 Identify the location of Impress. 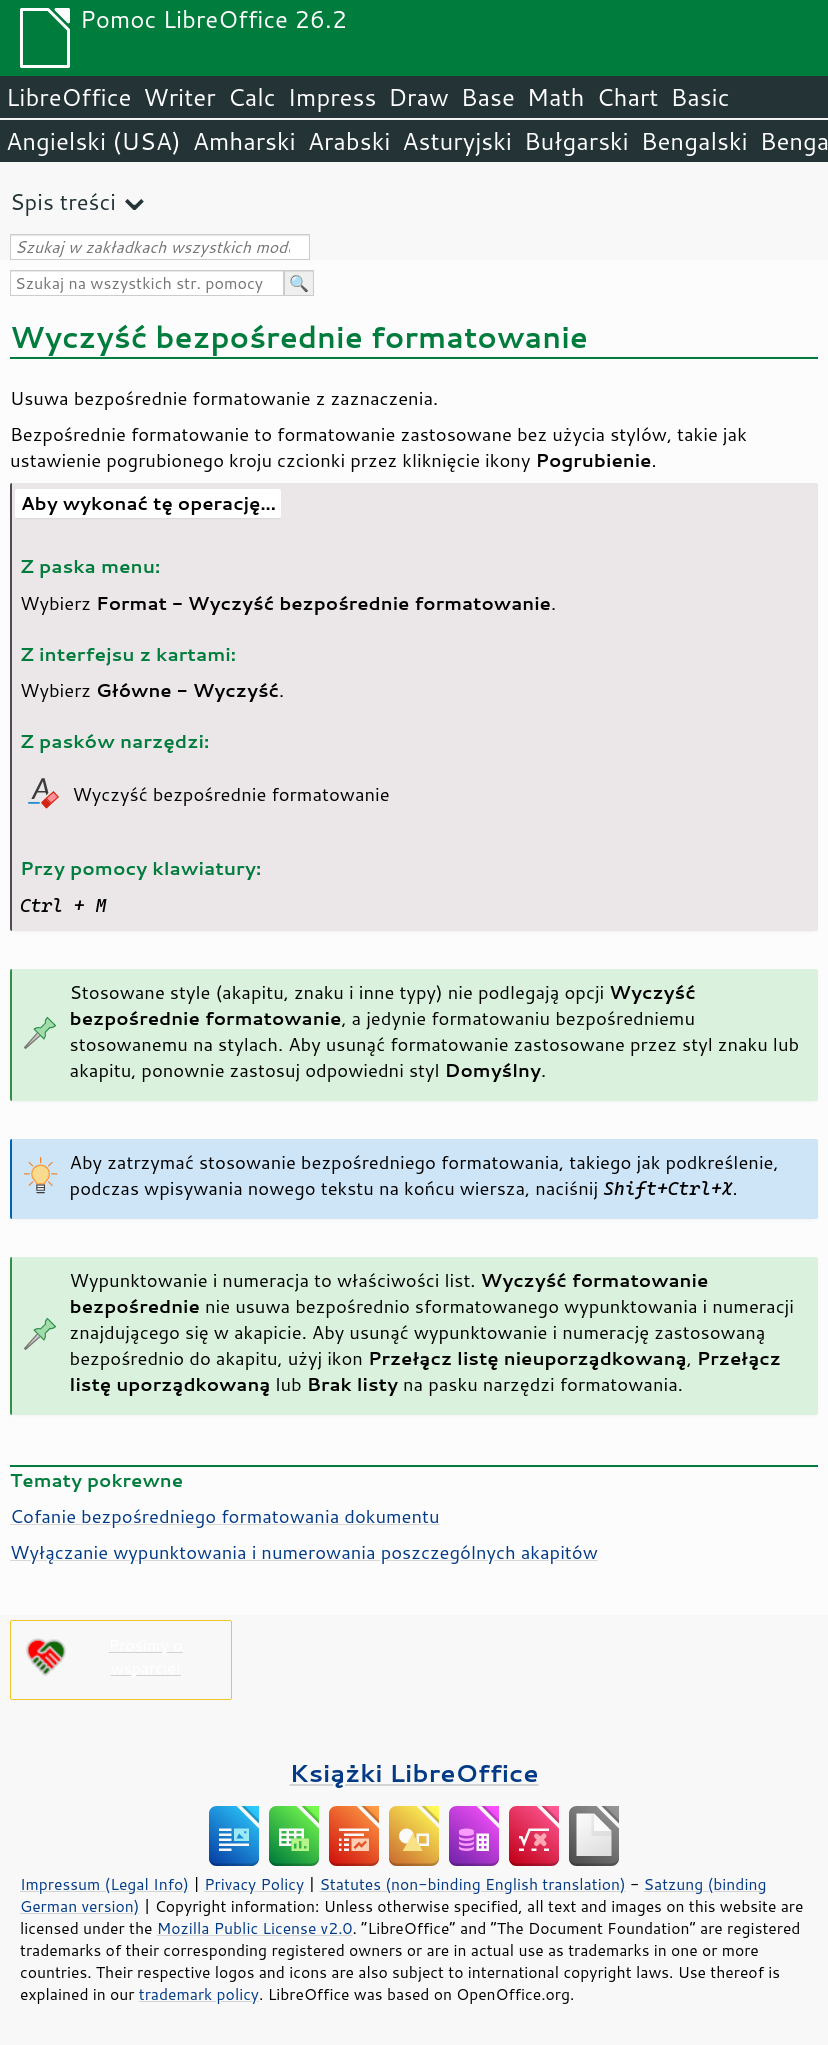
(332, 97).